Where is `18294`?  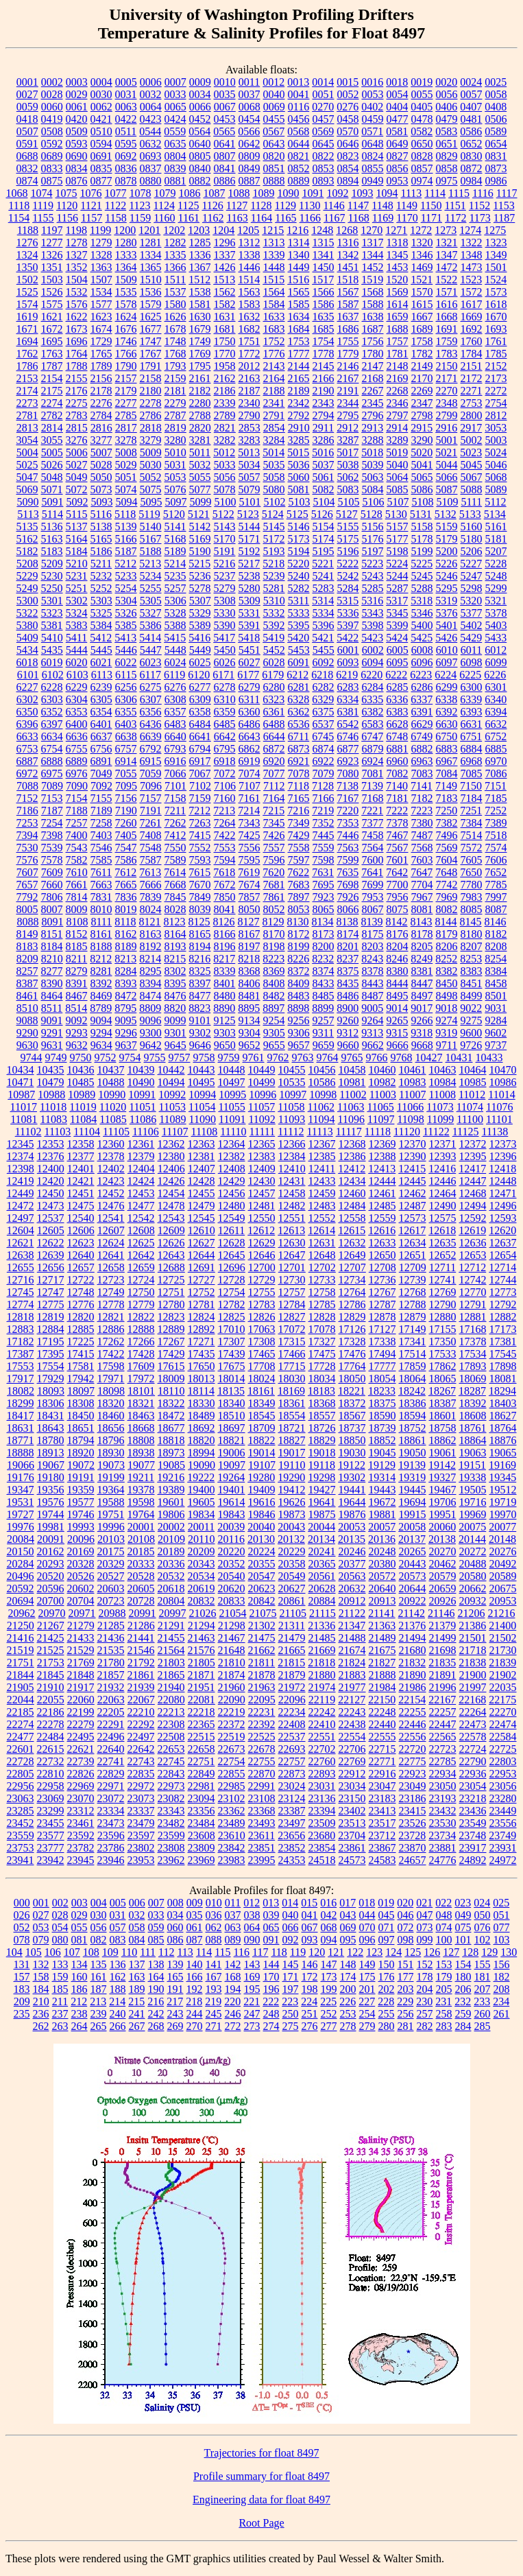
18294 is located at coordinates (502, 1391).